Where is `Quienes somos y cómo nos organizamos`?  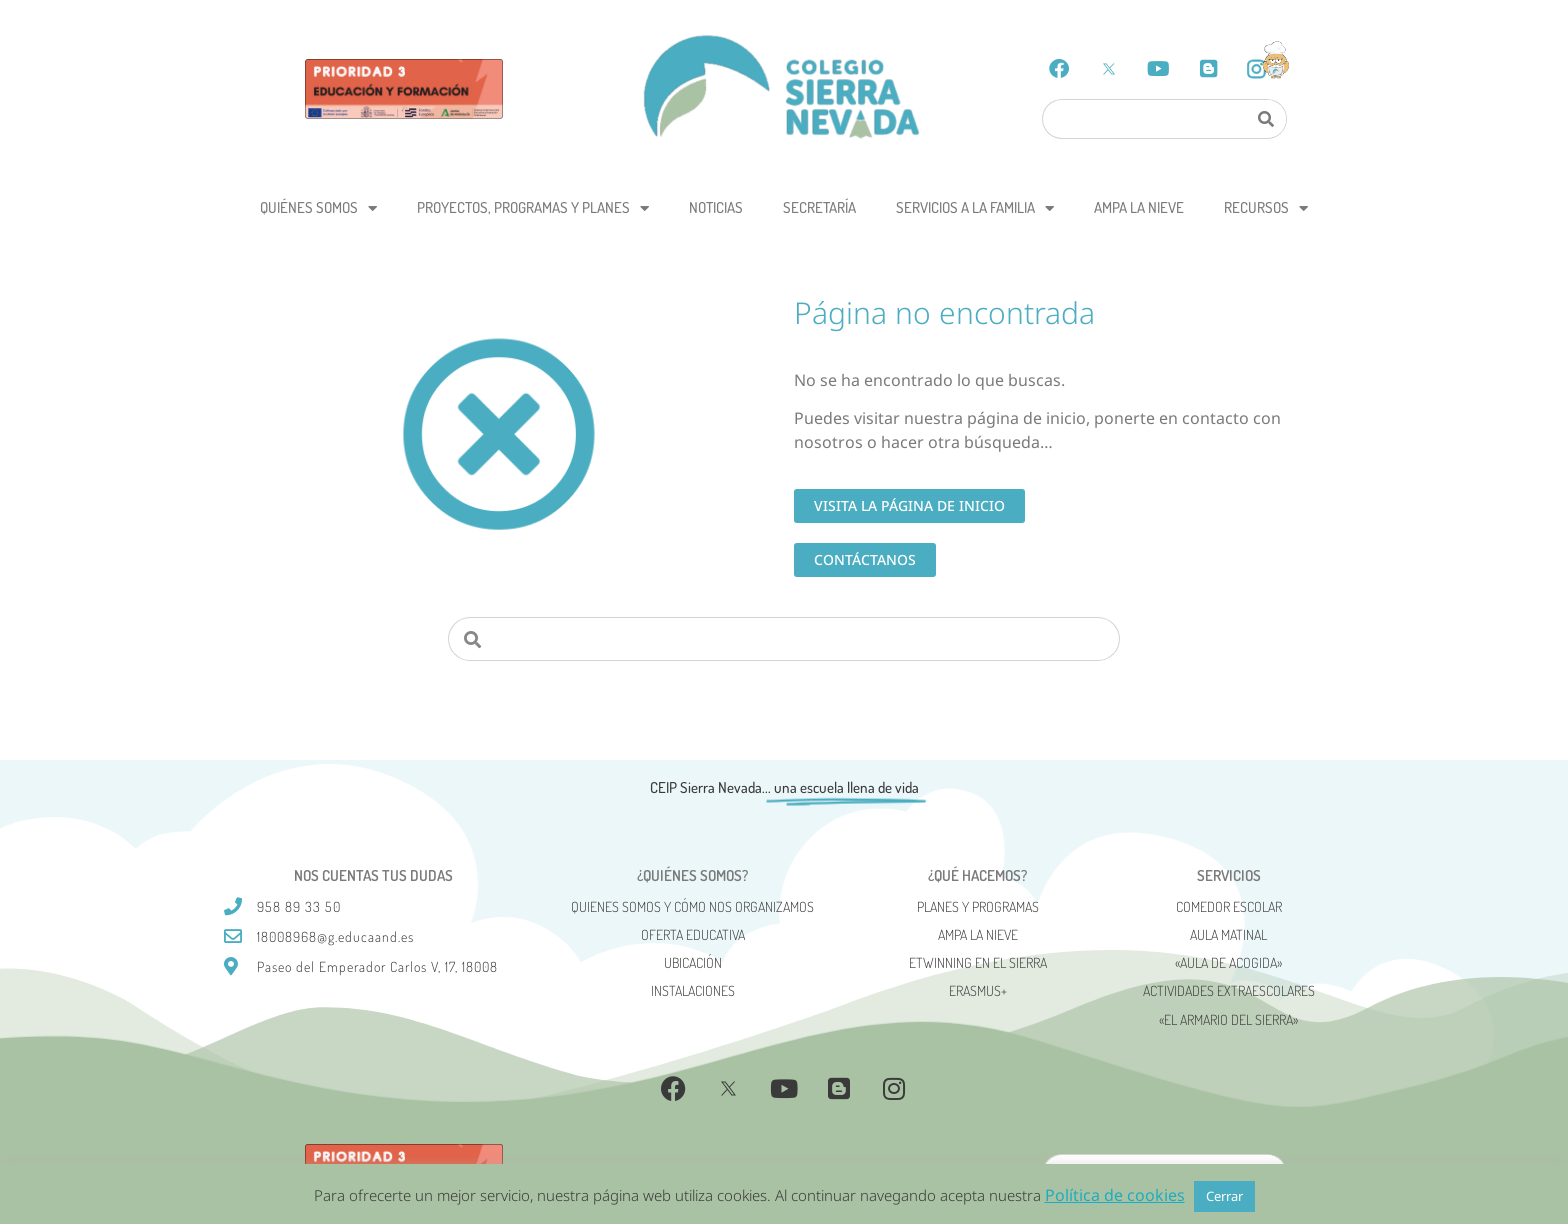
Quienes somos y cómo nos organizamos is located at coordinates (692, 906).